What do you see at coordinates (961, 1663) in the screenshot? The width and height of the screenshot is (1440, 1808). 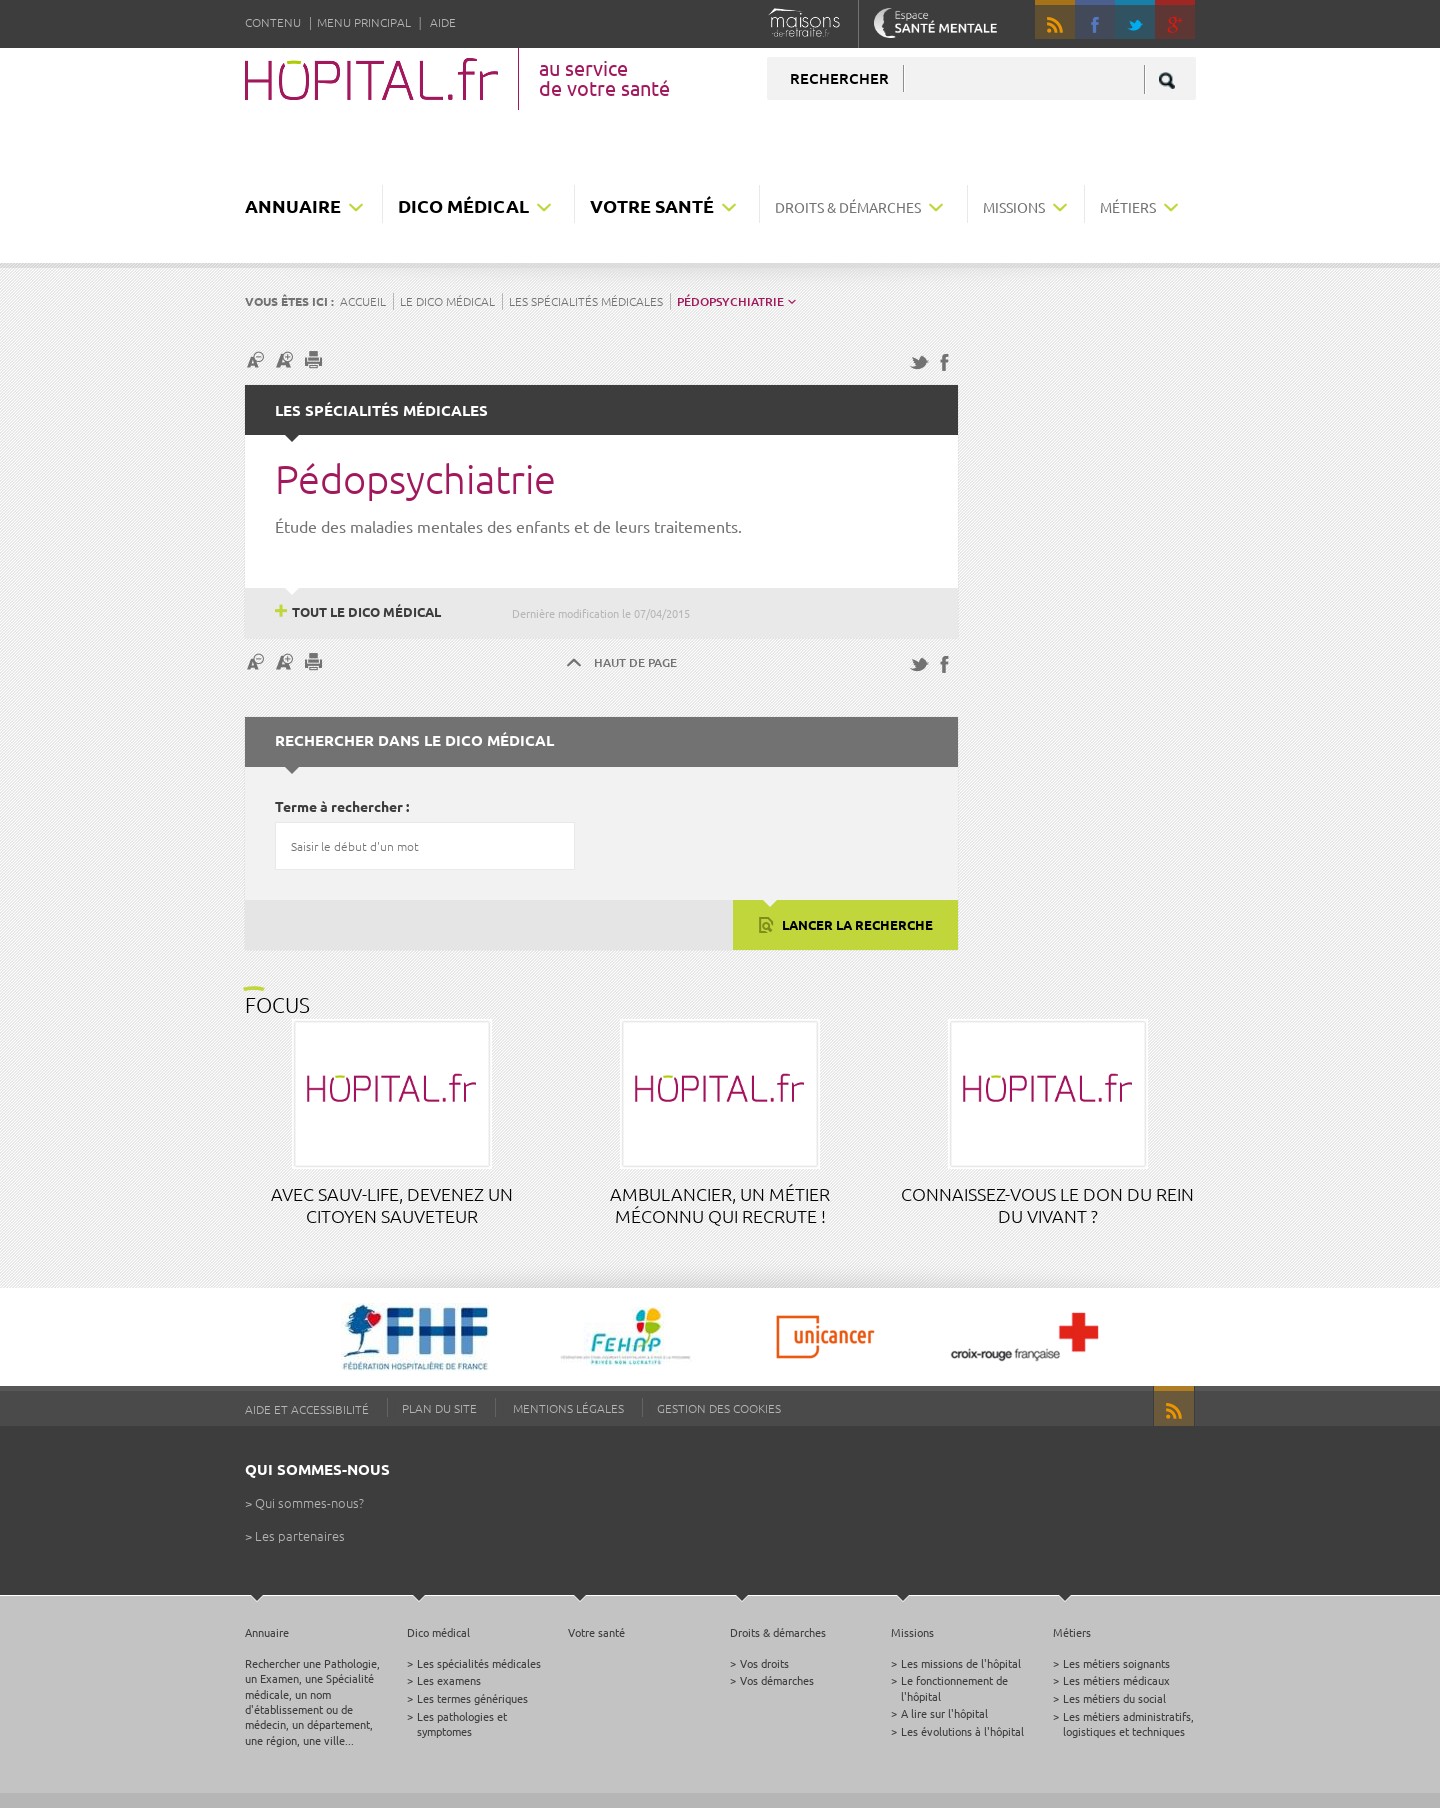 I see `Les missions de l'hôpital` at bounding box center [961, 1663].